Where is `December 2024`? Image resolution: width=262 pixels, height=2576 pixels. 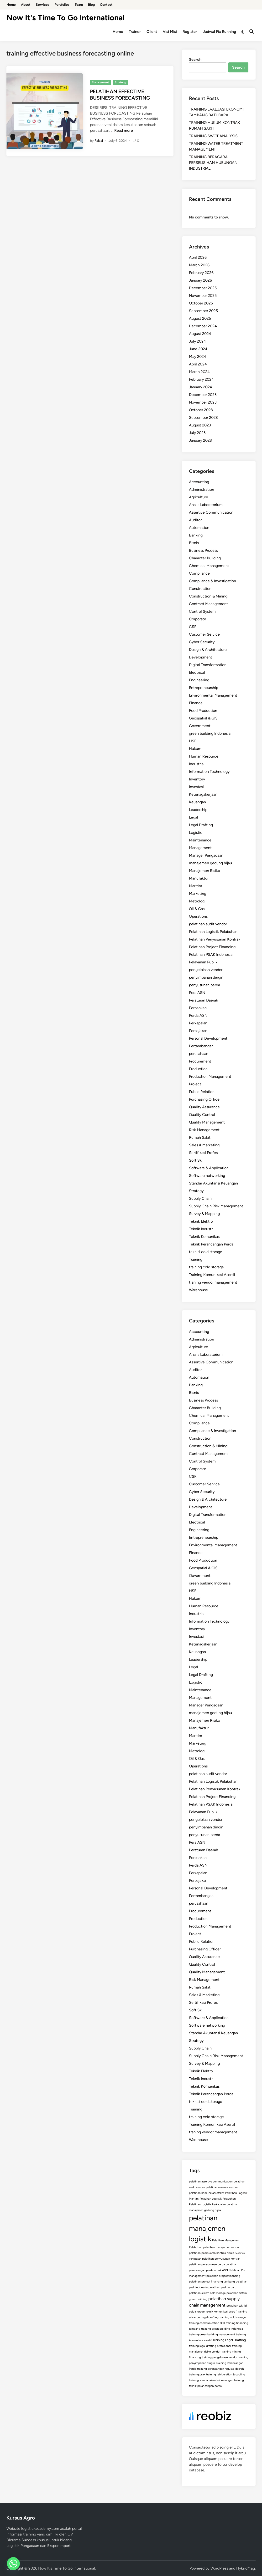 December 2024 is located at coordinates (203, 326).